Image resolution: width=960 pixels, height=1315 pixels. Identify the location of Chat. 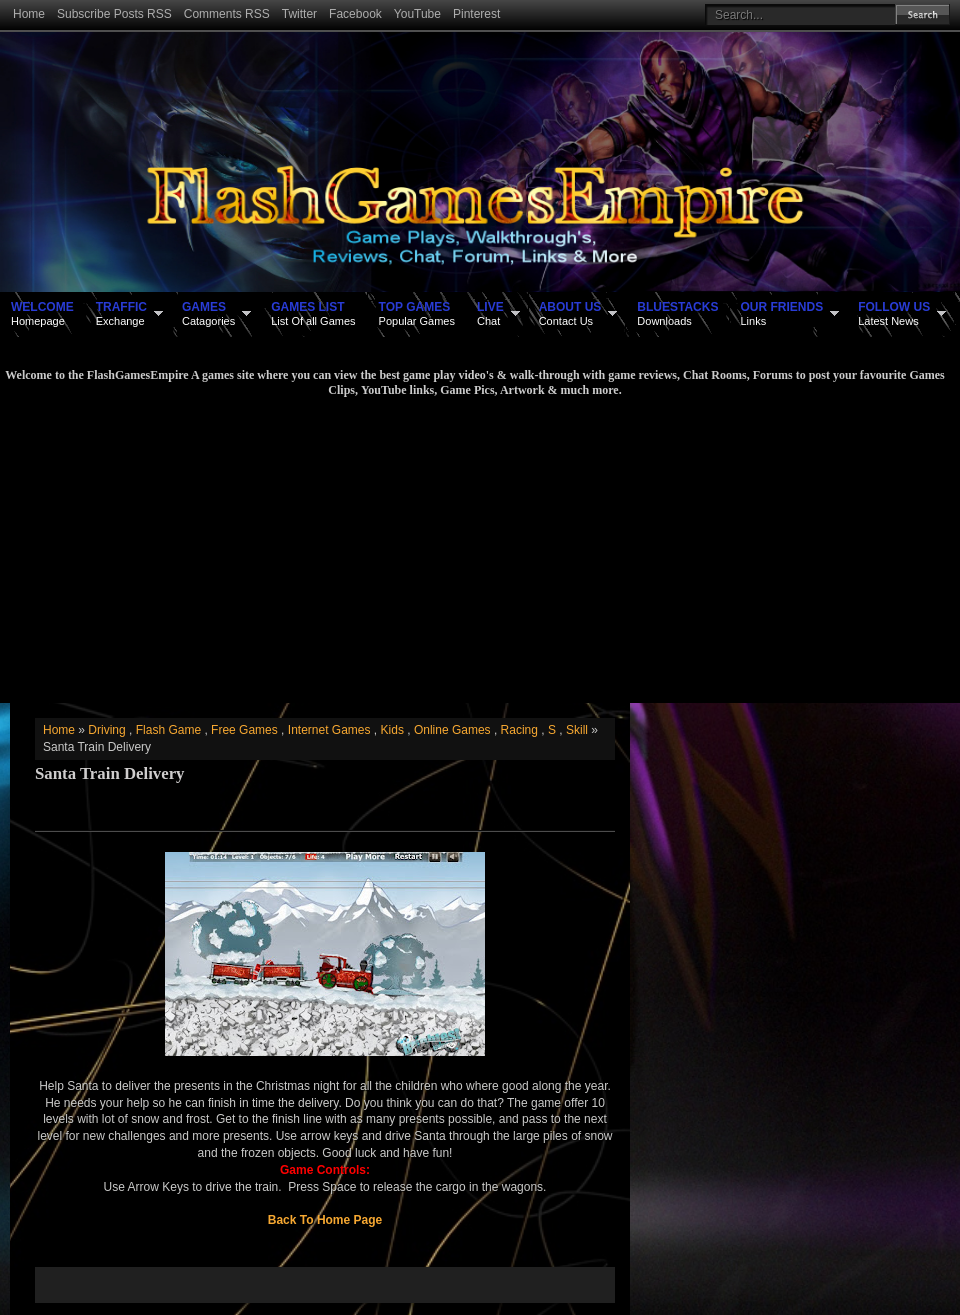
(490, 313).